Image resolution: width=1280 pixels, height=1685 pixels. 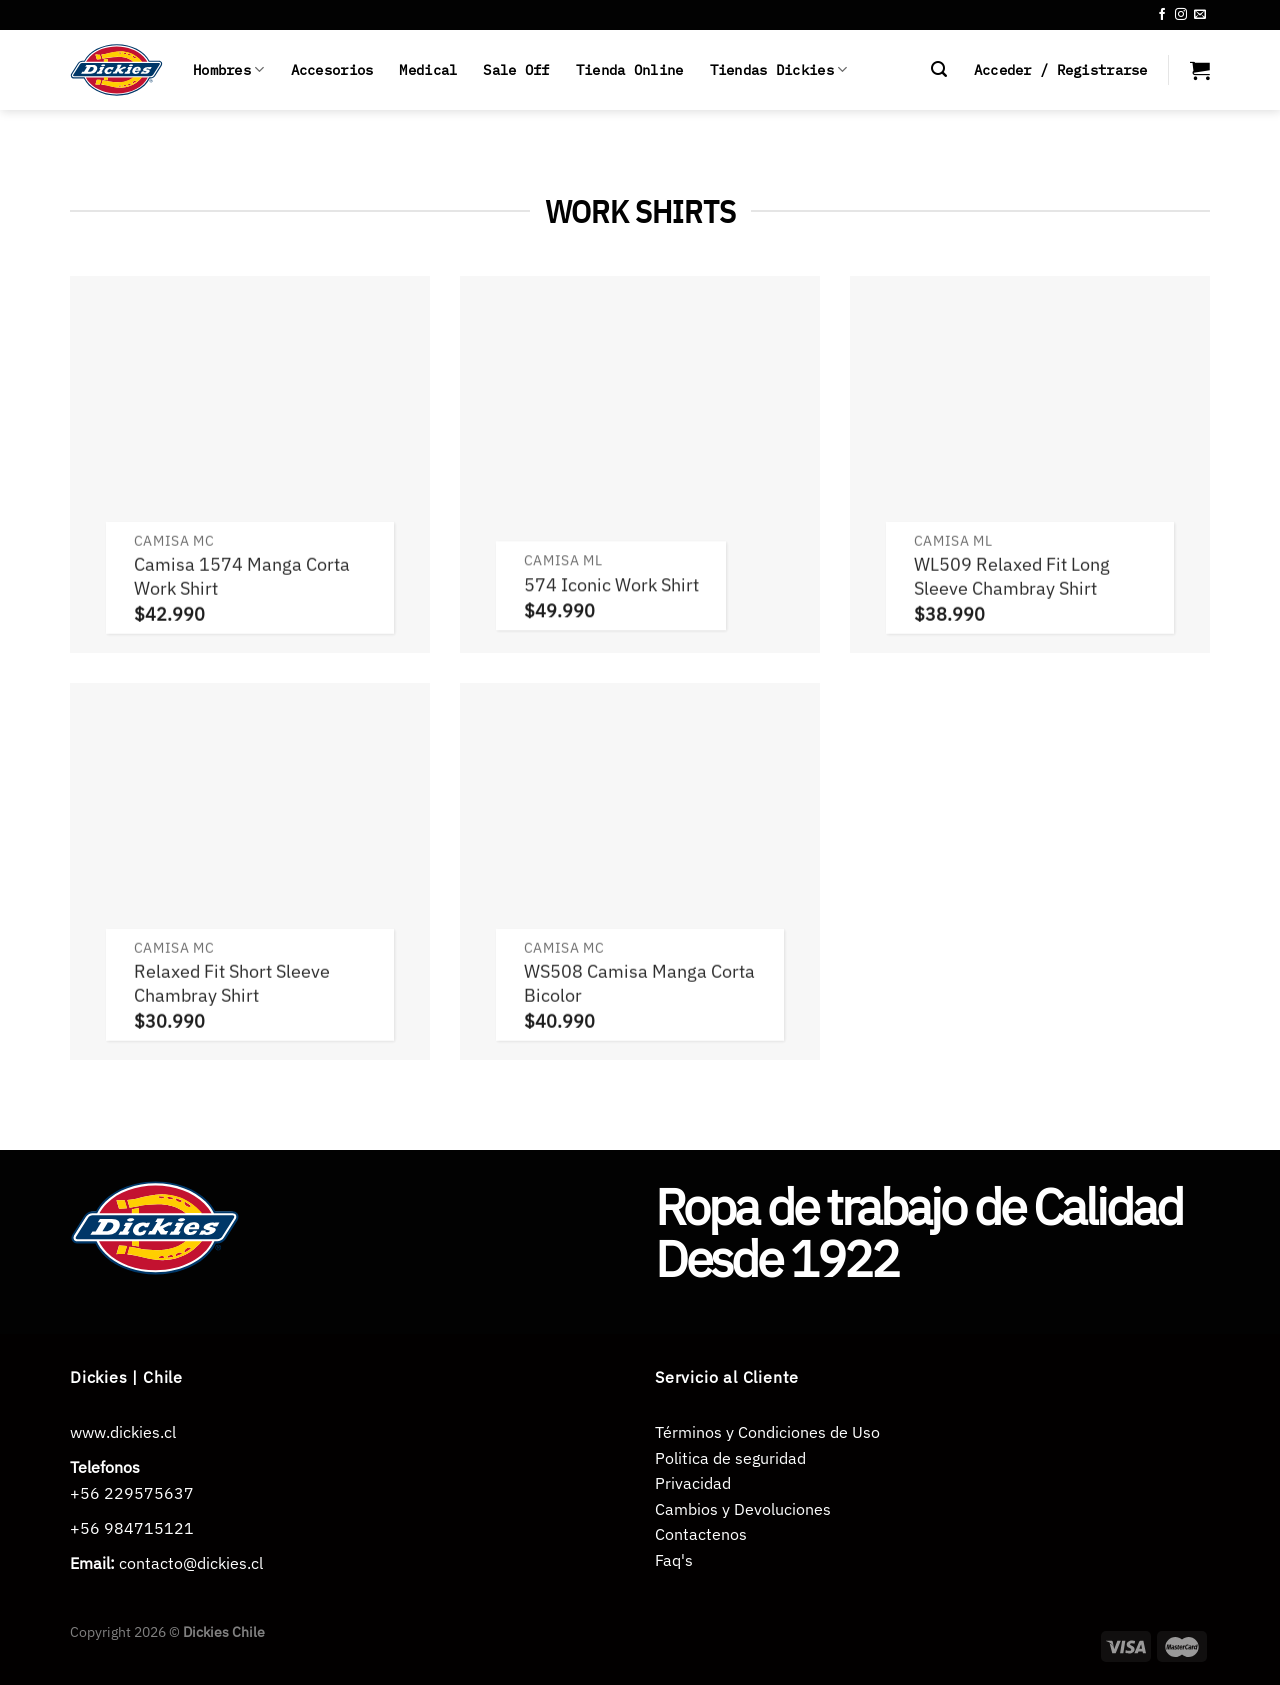 I want to click on Politica de seguridad, so click(x=730, y=1458).